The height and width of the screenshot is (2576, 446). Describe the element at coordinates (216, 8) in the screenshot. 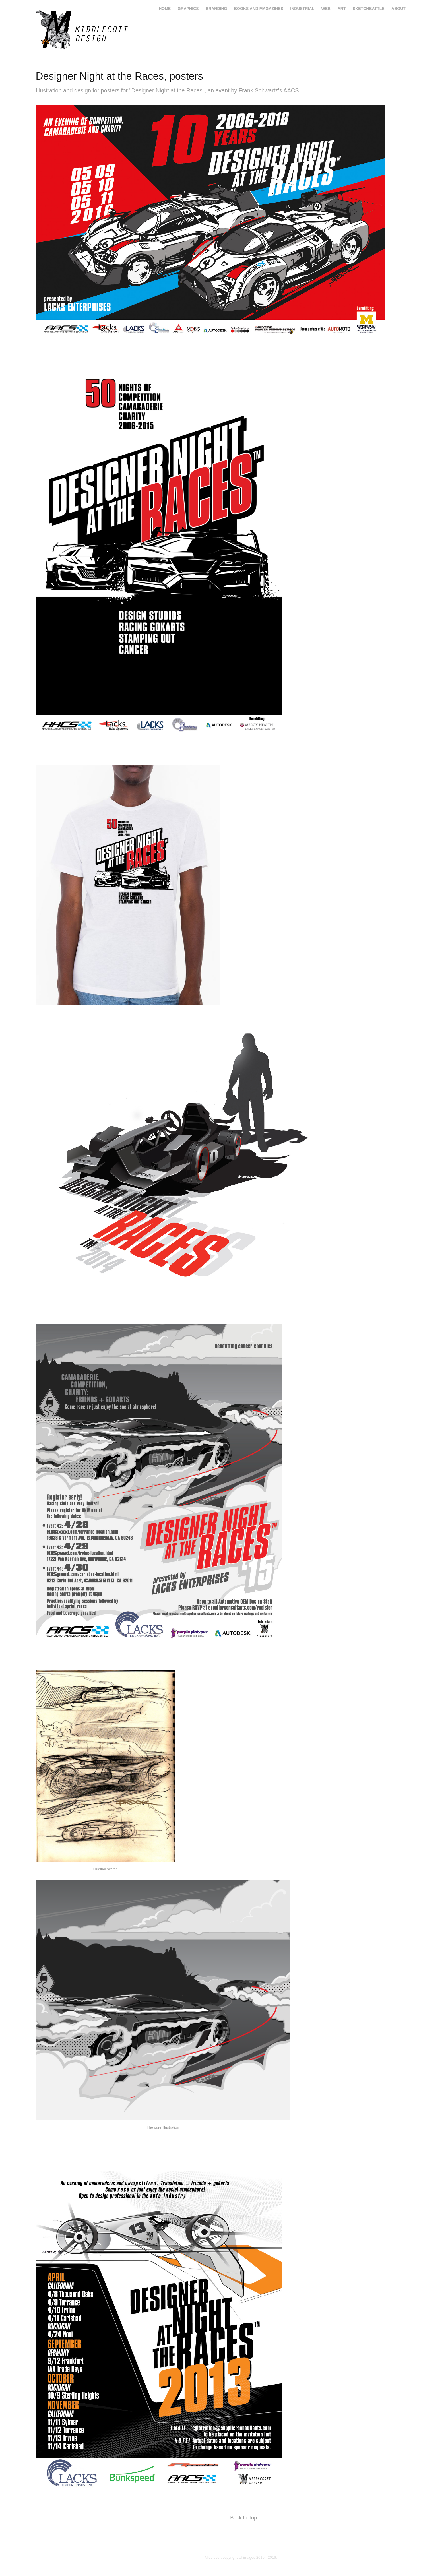

I see `branding` at that location.